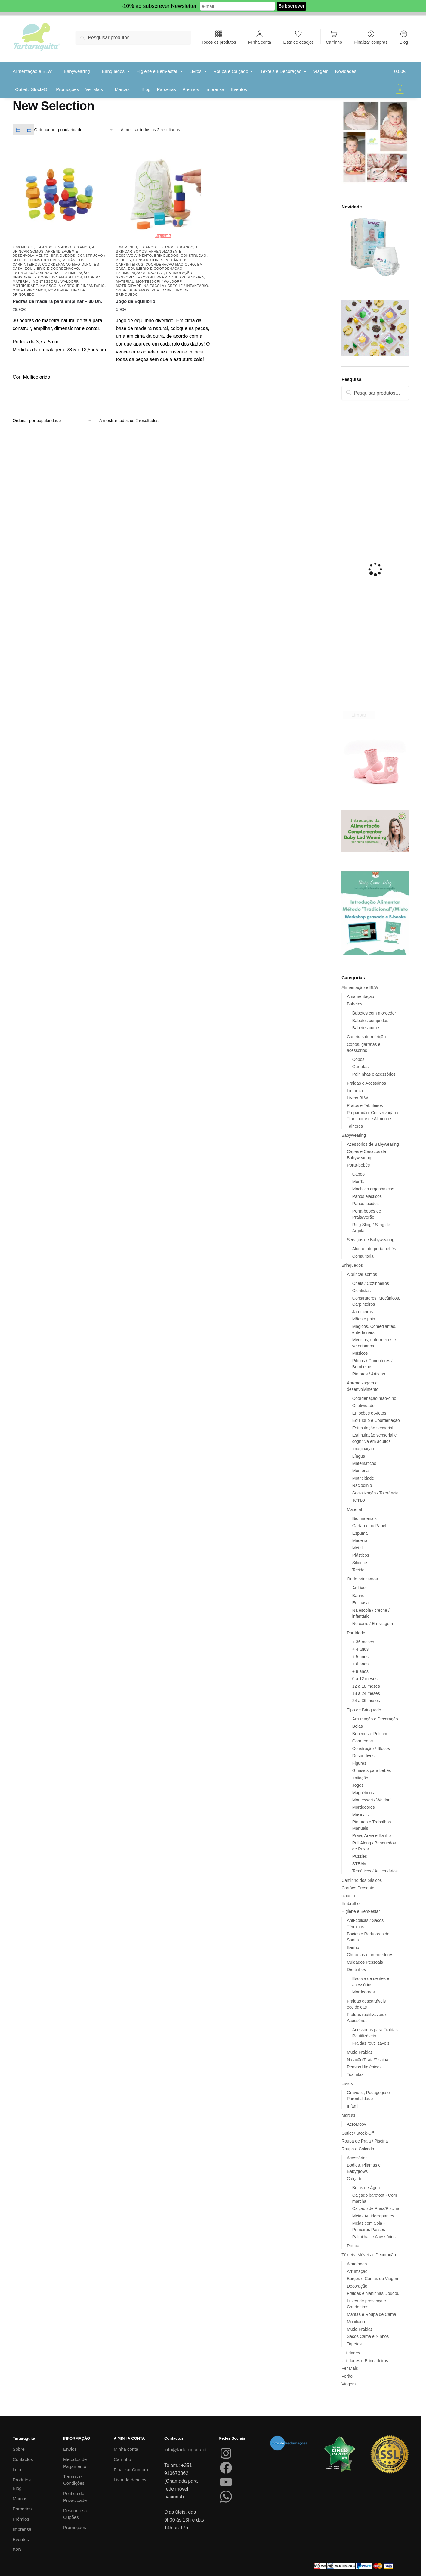 The image size is (426, 2576). What do you see at coordinates (357, 2148) in the screenshot?
I see `Roupa e Calçado` at bounding box center [357, 2148].